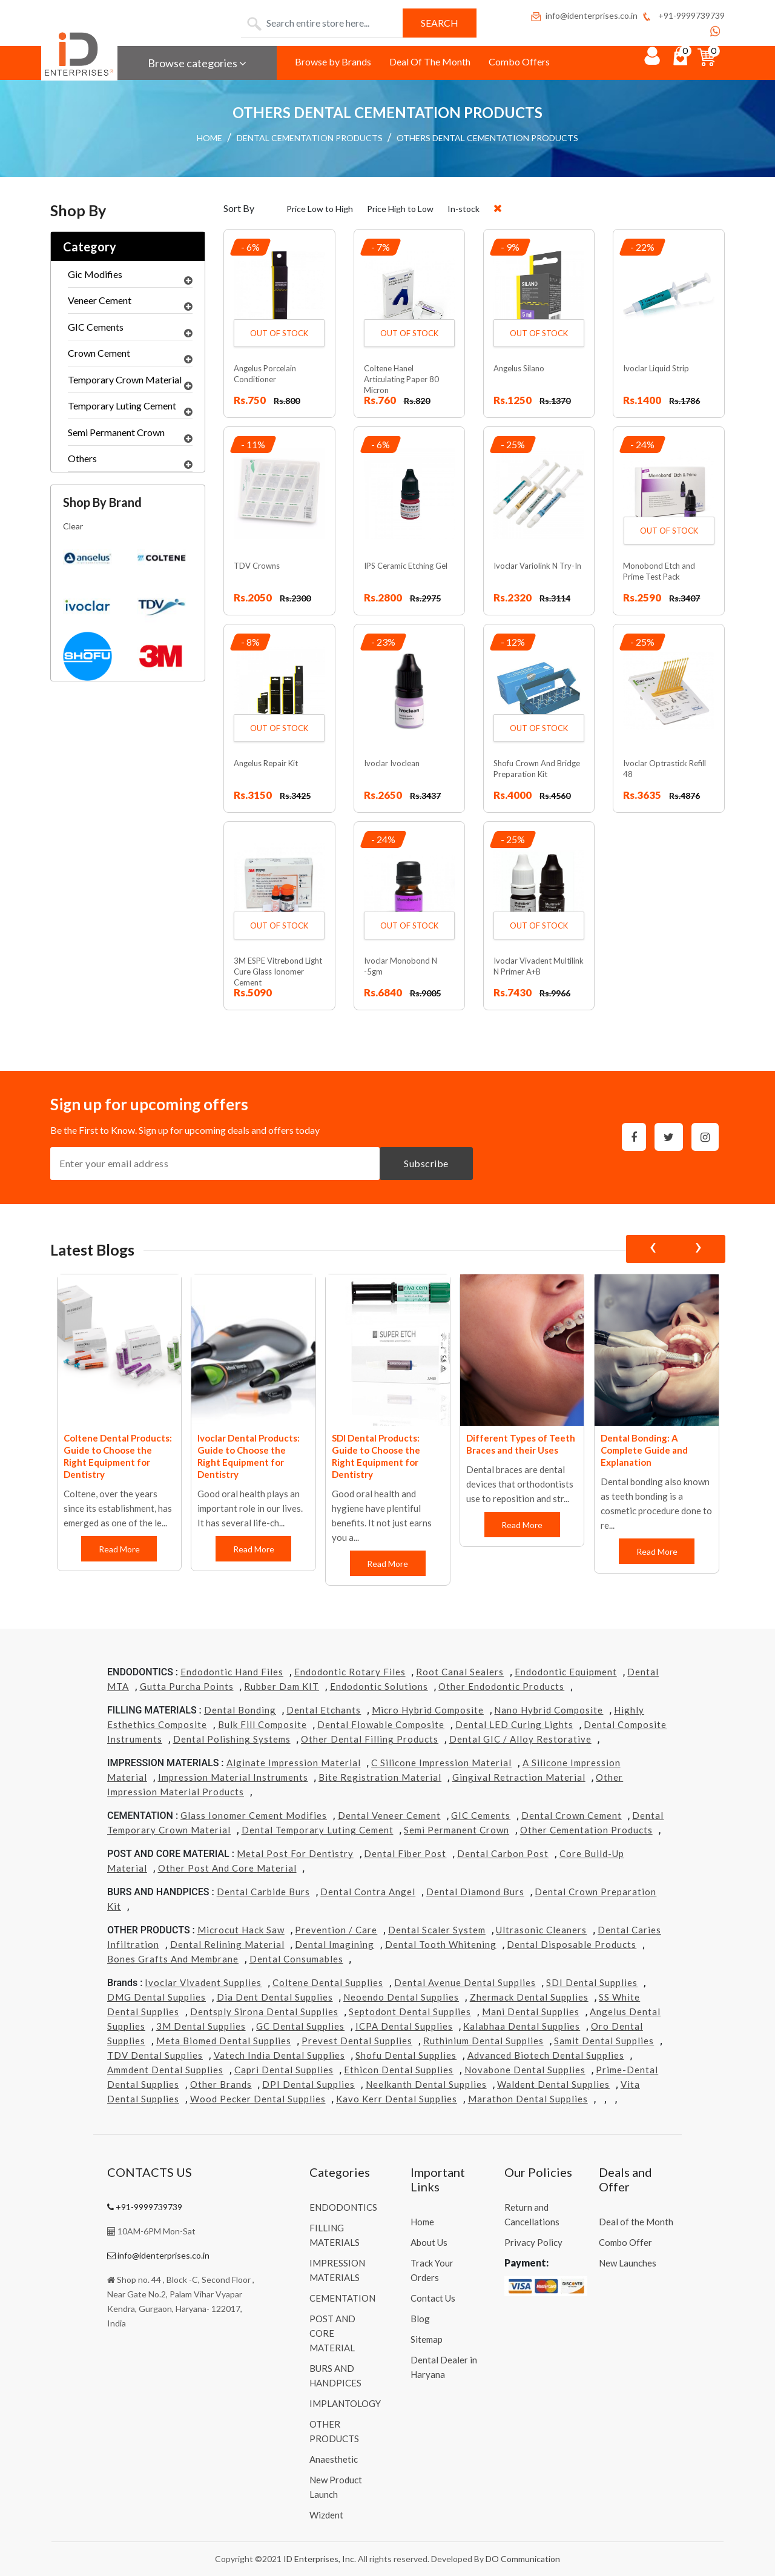 This screenshot has height=2576, width=775. What do you see at coordinates (253, 1815) in the screenshot?
I see `Glass Ionomer Cement Modifies` at bounding box center [253, 1815].